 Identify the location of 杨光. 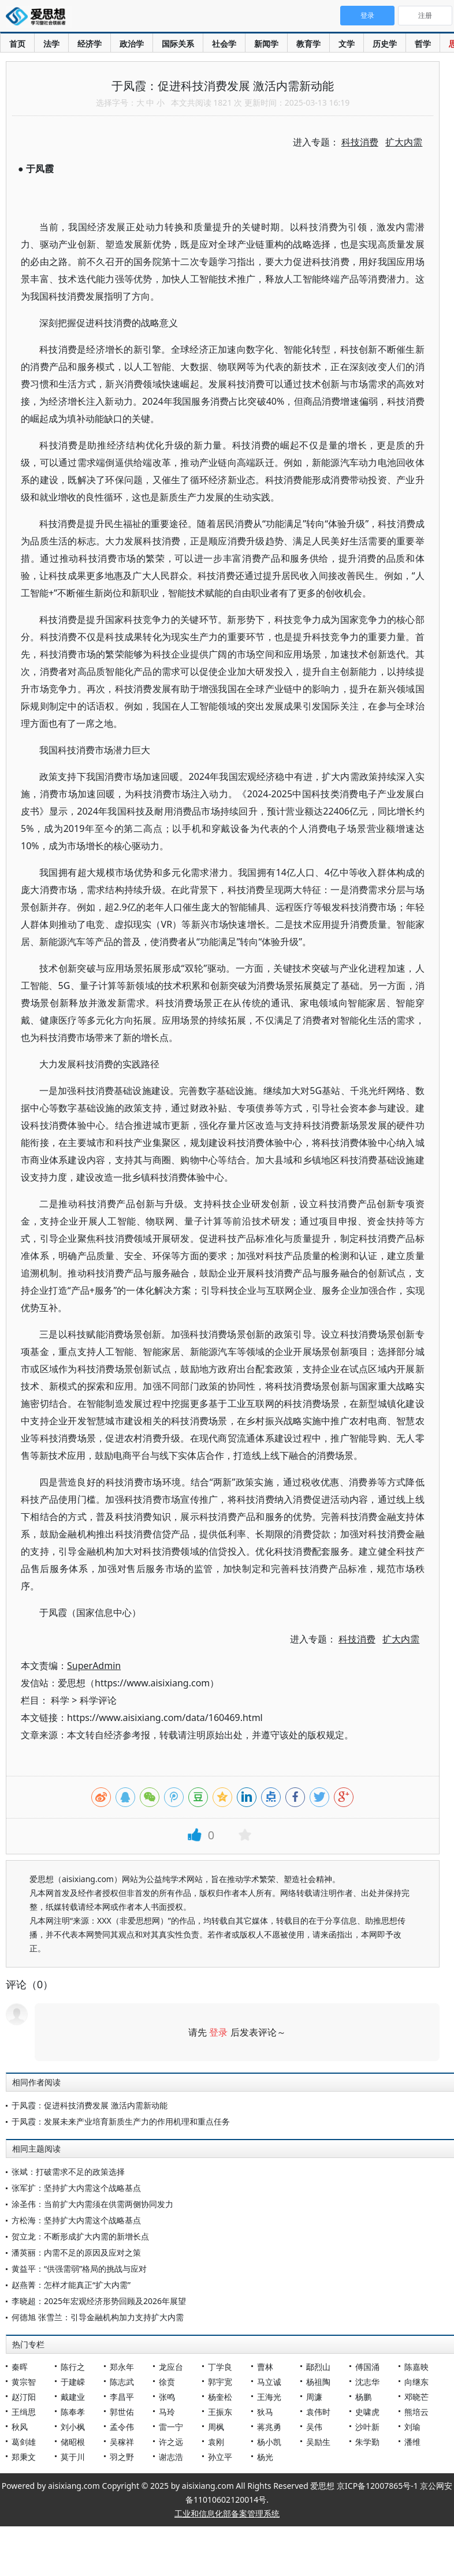
(265, 2456).